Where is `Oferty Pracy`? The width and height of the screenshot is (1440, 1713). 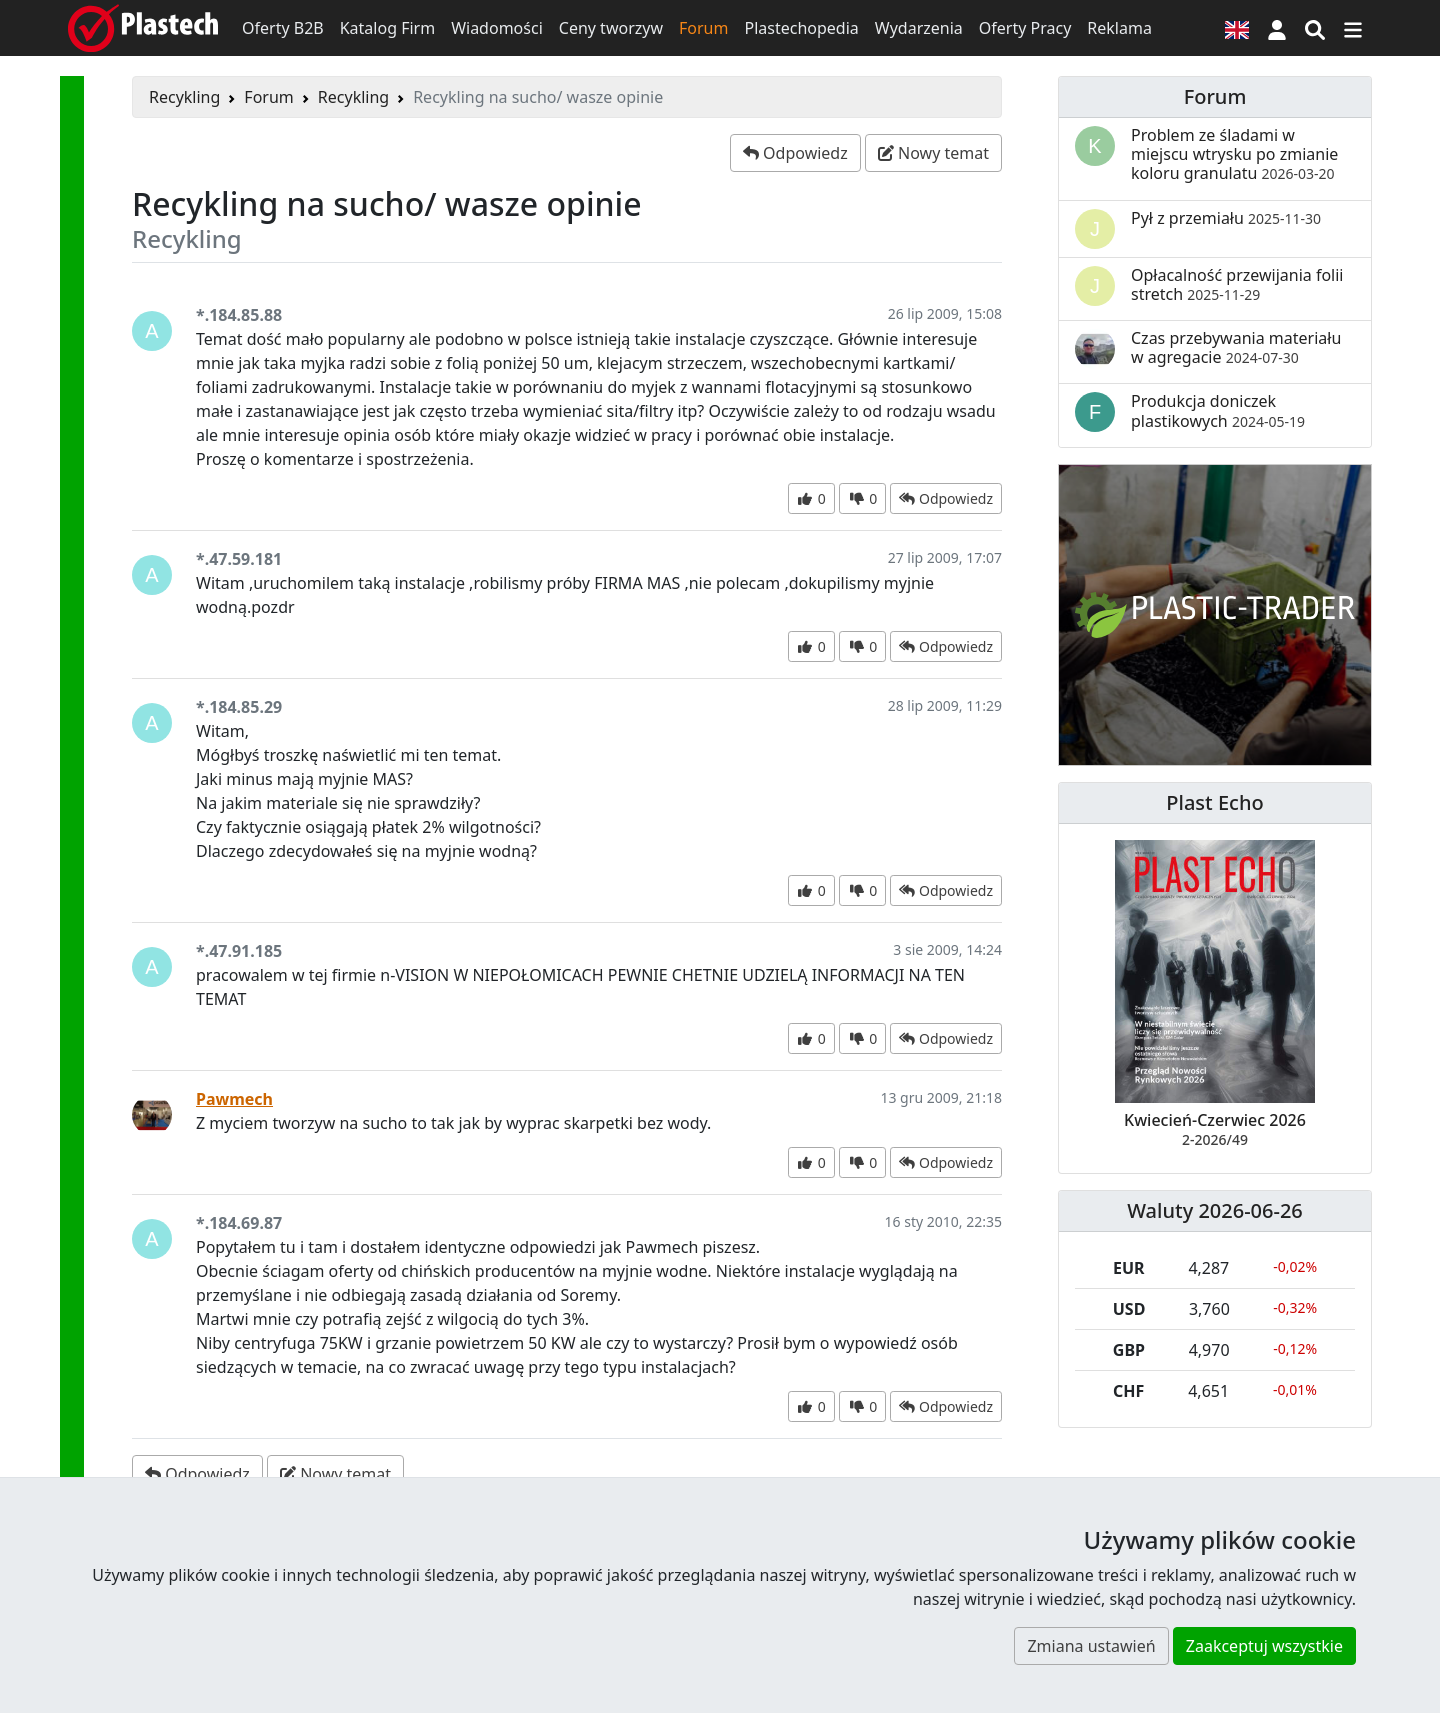 Oferty Pracy is located at coordinates (1025, 28).